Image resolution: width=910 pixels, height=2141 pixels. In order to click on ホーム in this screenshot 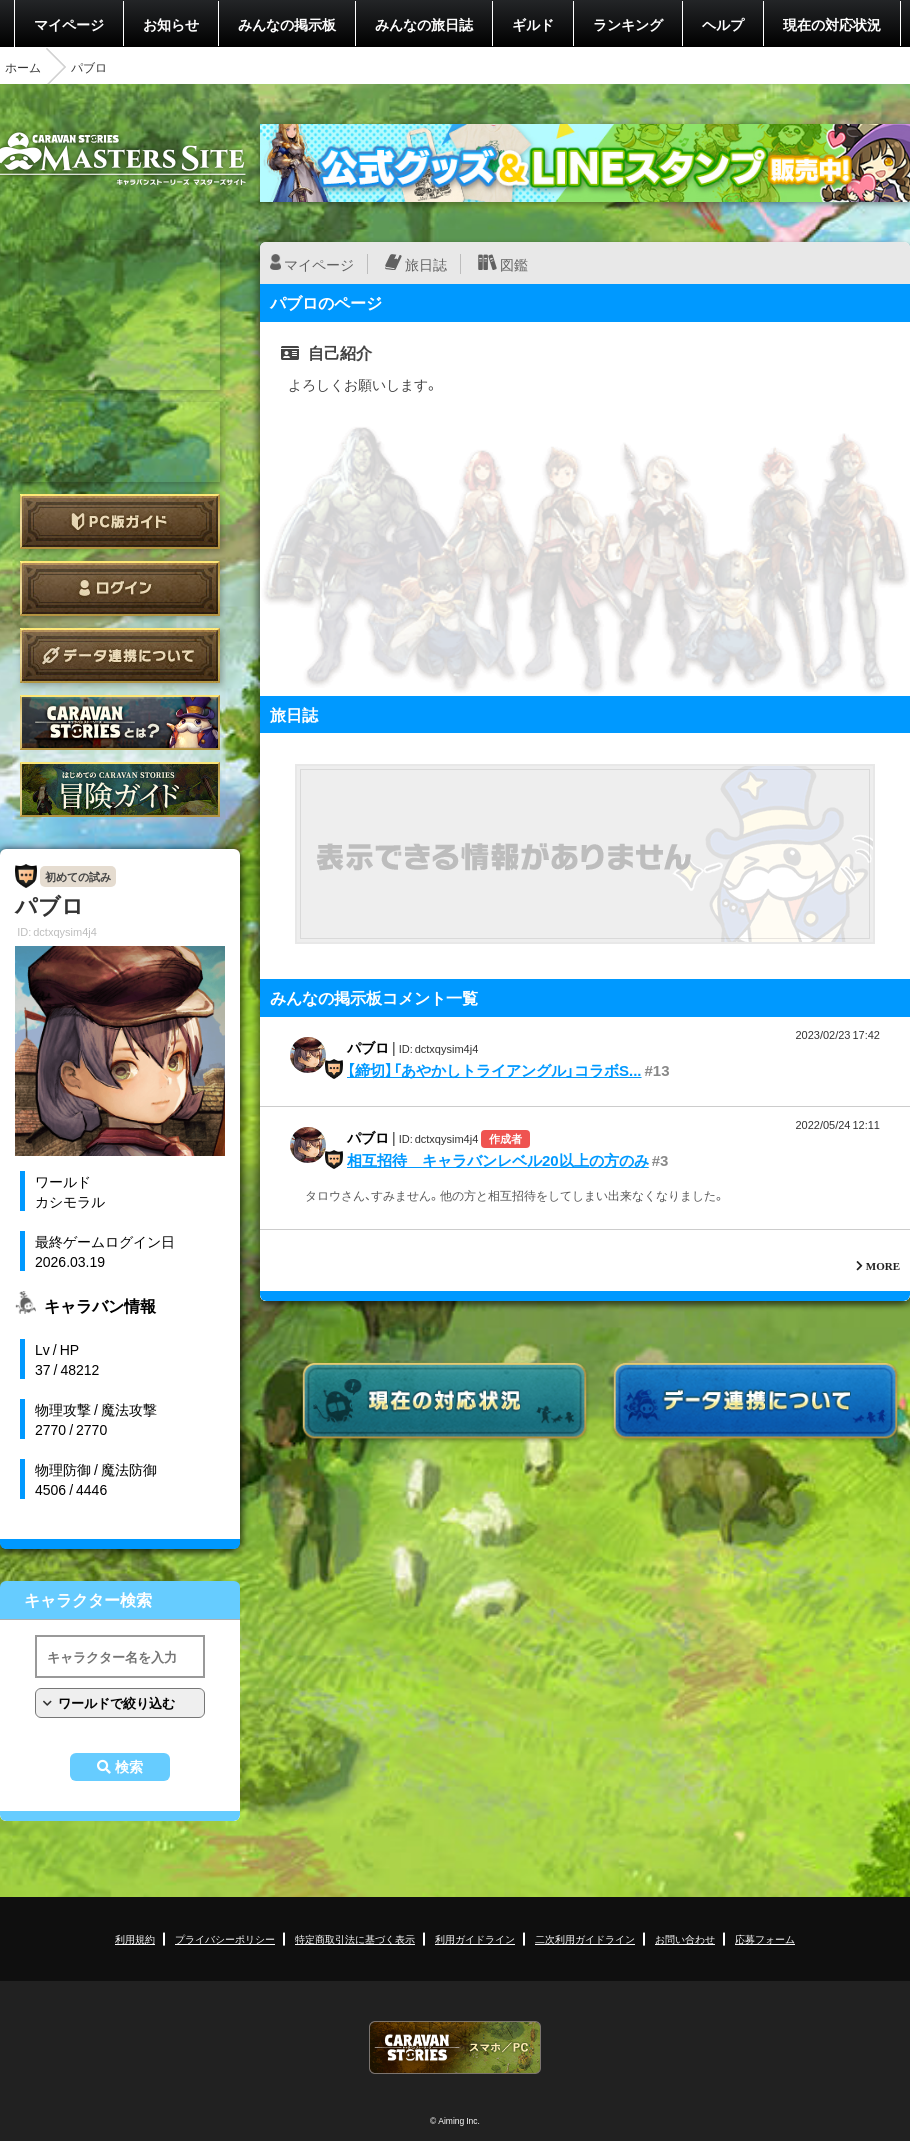, I will do `click(23, 67)`.